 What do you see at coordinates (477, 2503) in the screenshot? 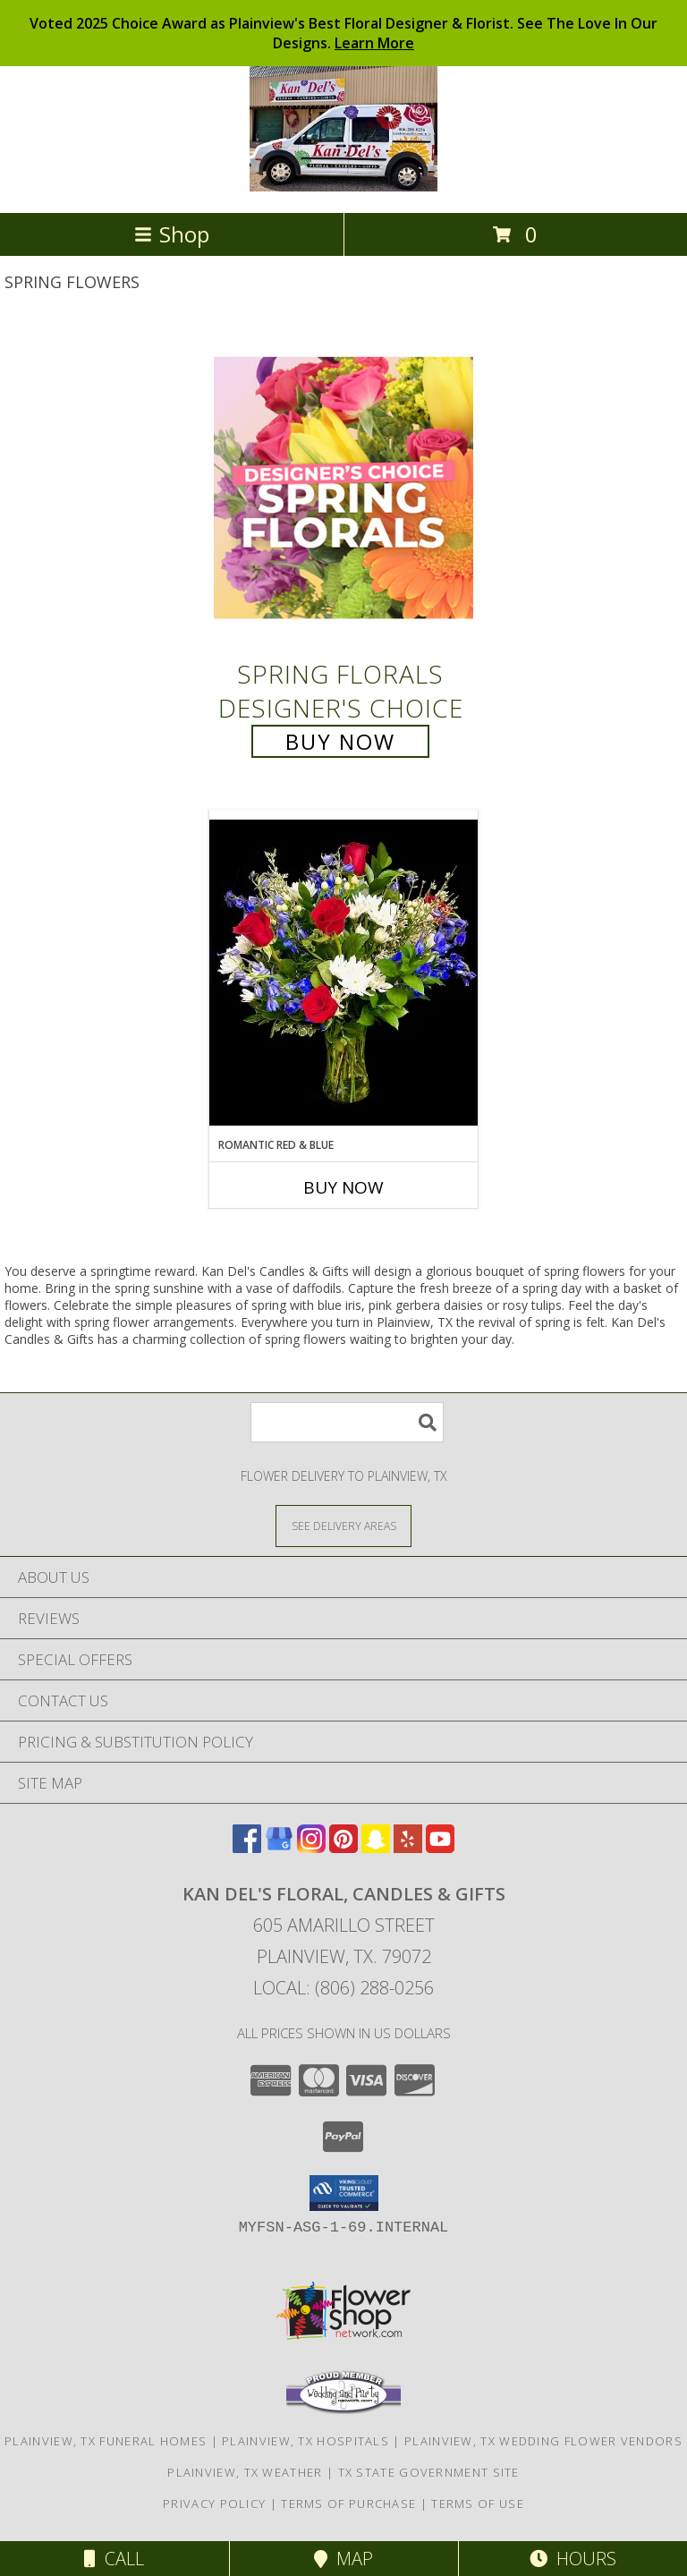
I see `Terms of Use` at bounding box center [477, 2503].